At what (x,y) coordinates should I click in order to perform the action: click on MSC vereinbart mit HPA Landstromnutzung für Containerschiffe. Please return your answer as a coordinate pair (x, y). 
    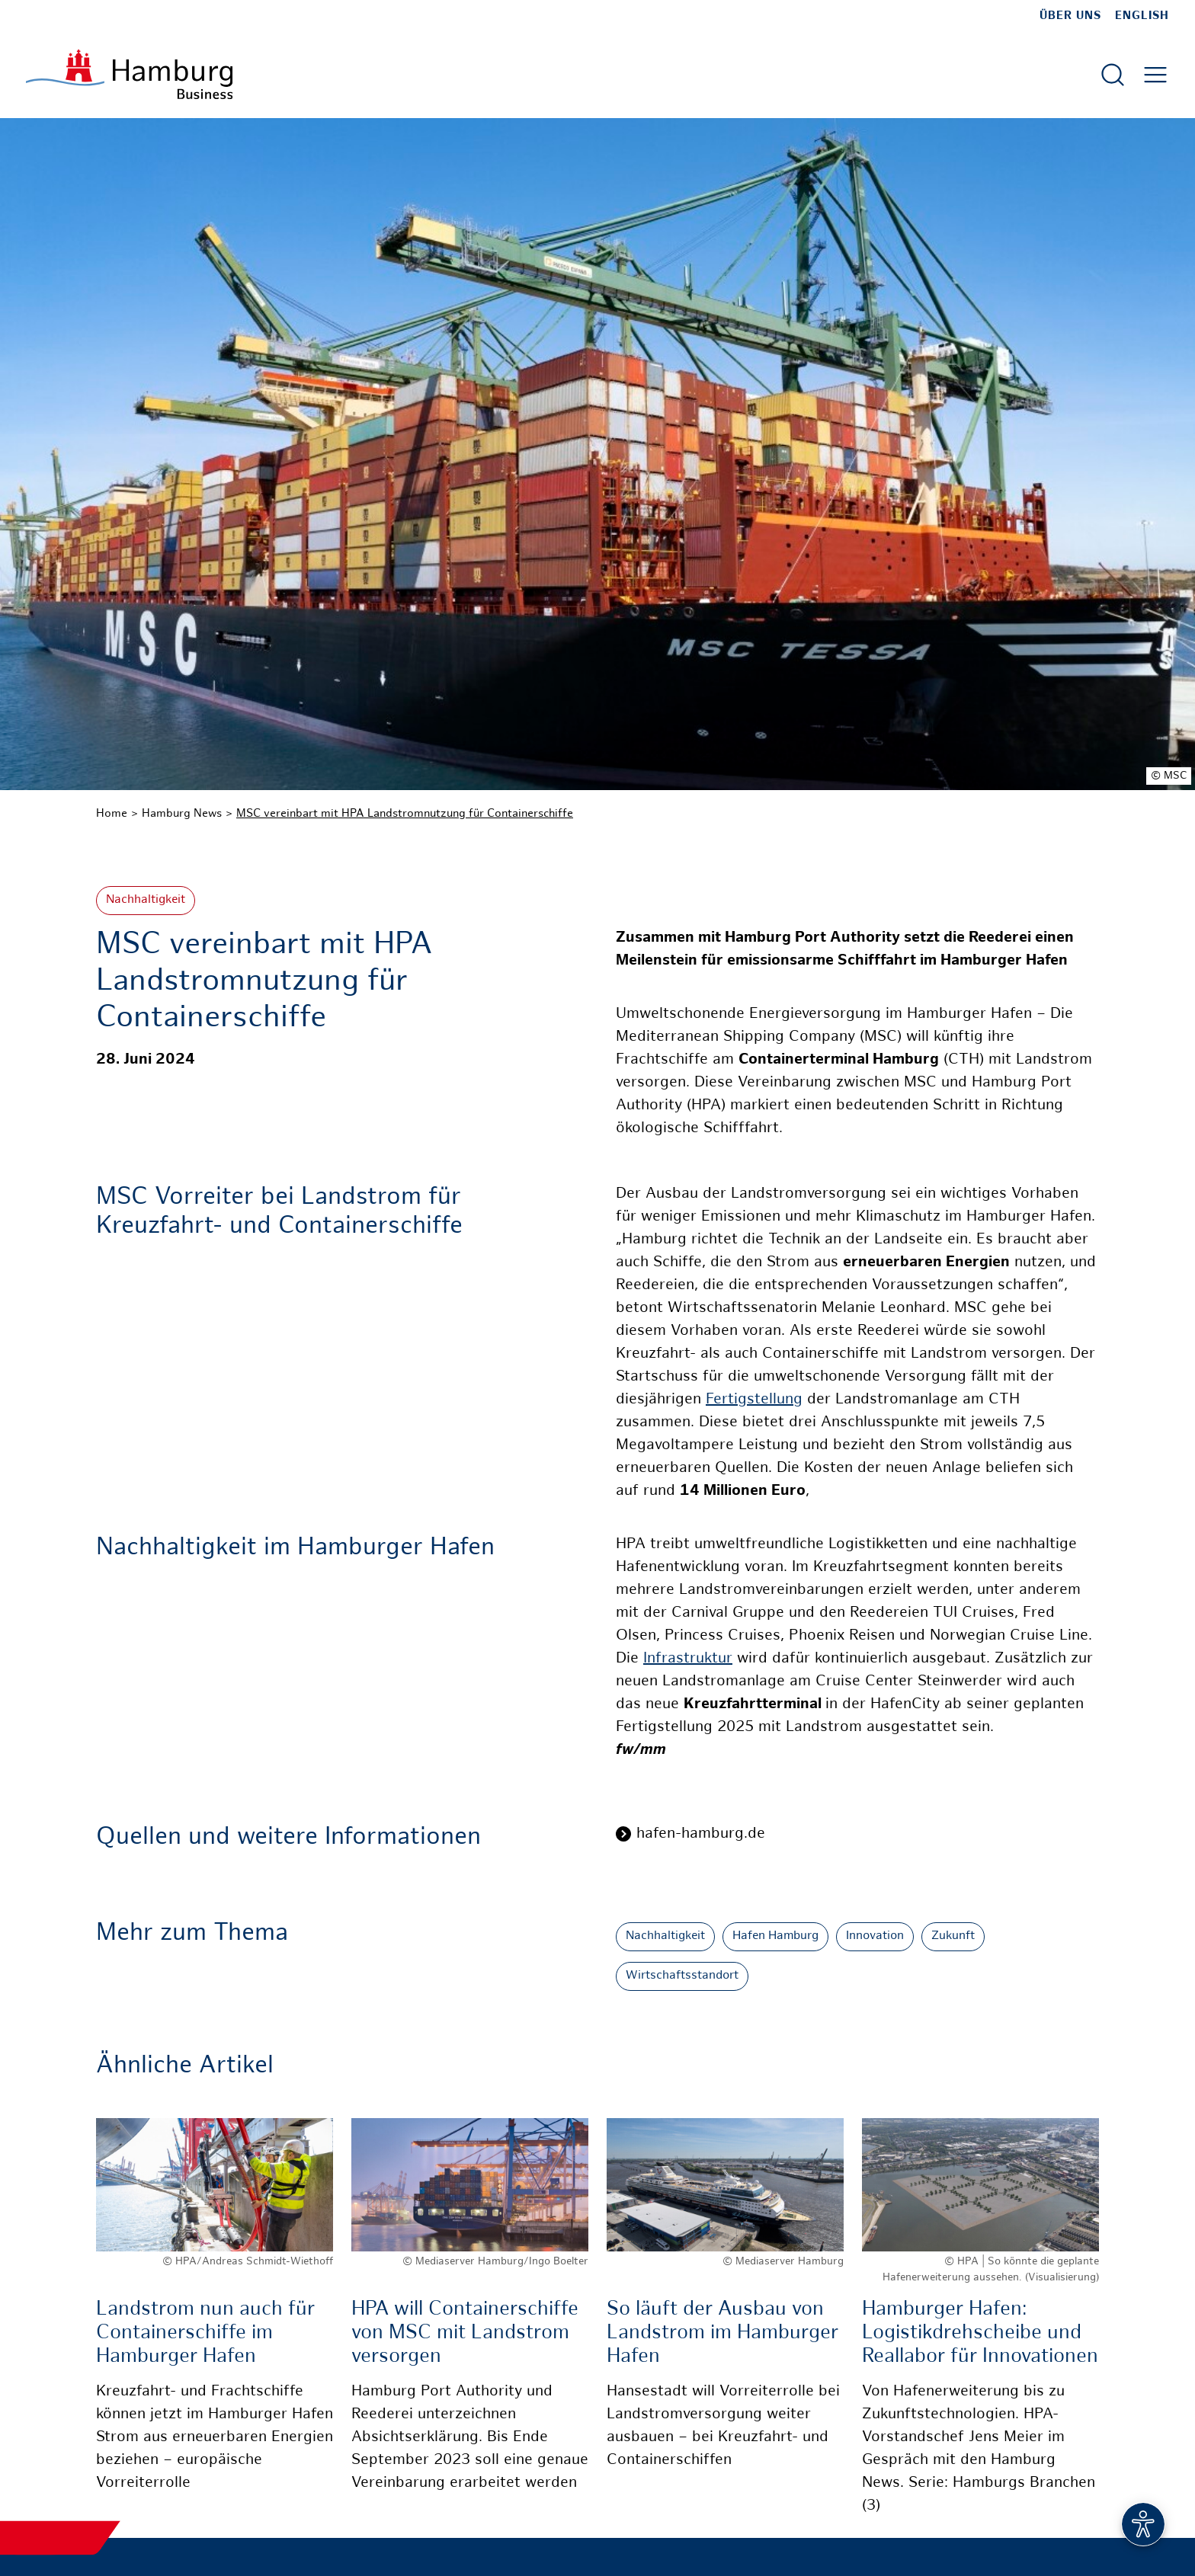
    Looking at the image, I should click on (404, 813).